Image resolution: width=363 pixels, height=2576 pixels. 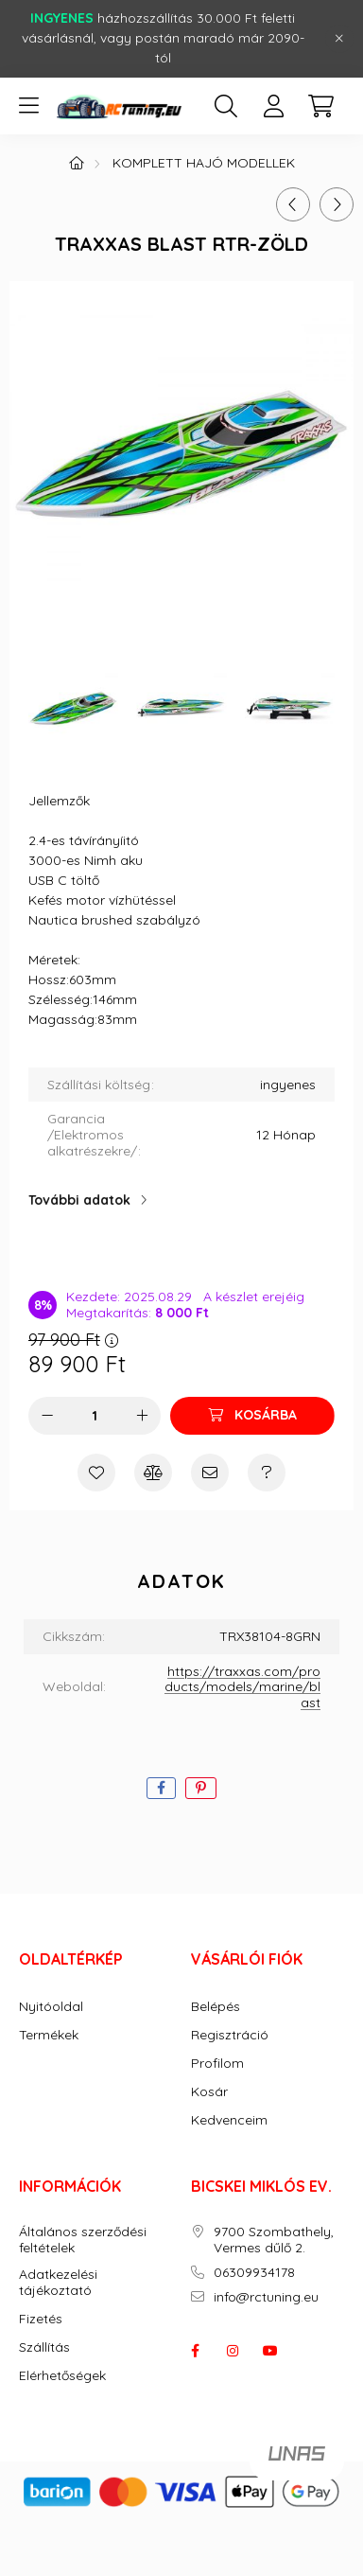 What do you see at coordinates (40, 2319) in the screenshot?
I see `Fizetés` at bounding box center [40, 2319].